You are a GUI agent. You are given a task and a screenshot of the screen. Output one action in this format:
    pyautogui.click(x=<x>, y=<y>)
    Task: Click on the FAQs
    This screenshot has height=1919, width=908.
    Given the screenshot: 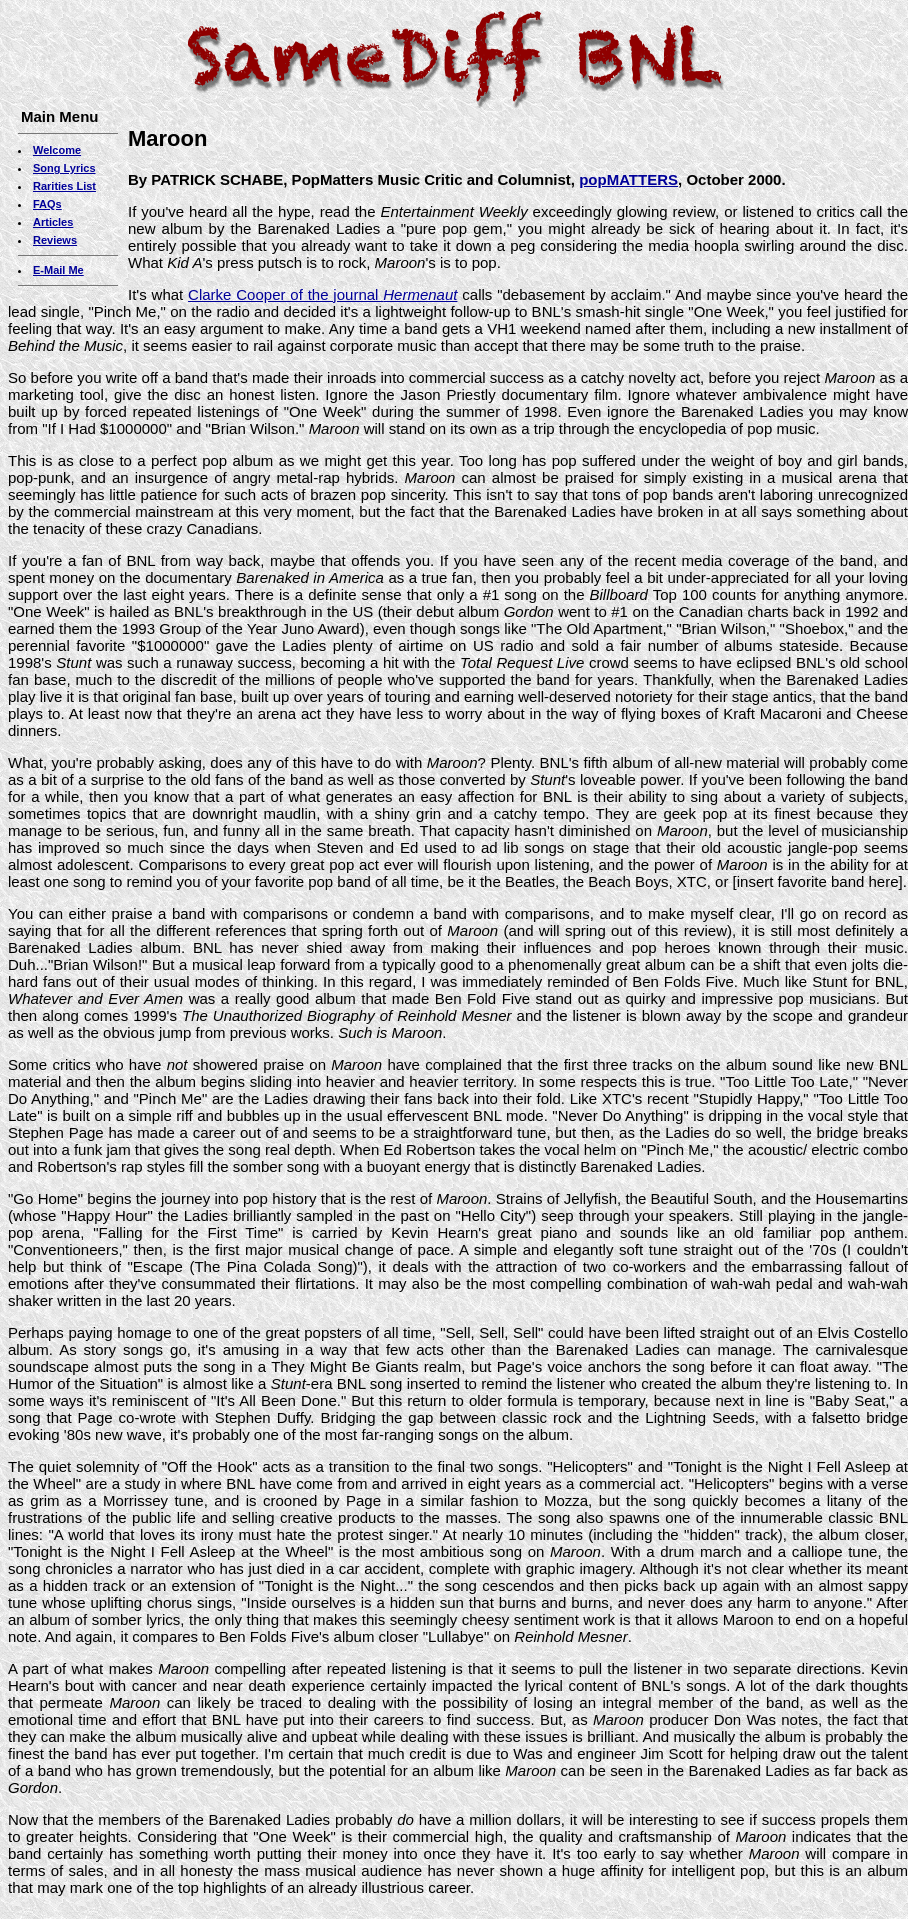 What is the action you would take?
    pyautogui.click(x=47, y=204)
    